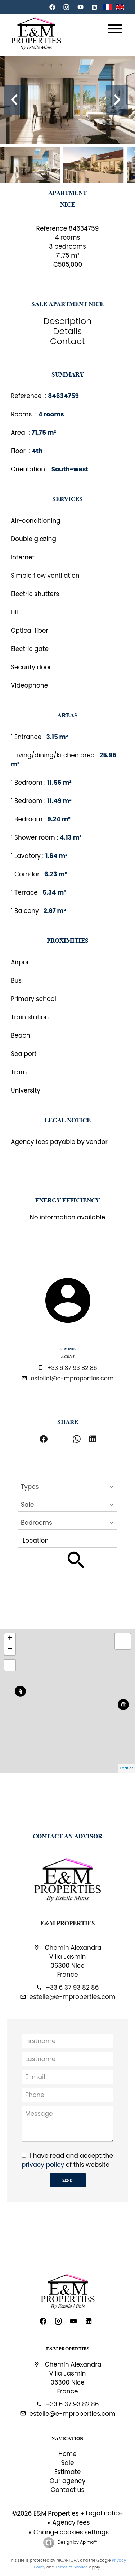 This screenshot has width=135, height=2576. What do you see at coordinates (77, 2542) in the screenshot?
I see `Design by` at bounding box center [77, 2542].